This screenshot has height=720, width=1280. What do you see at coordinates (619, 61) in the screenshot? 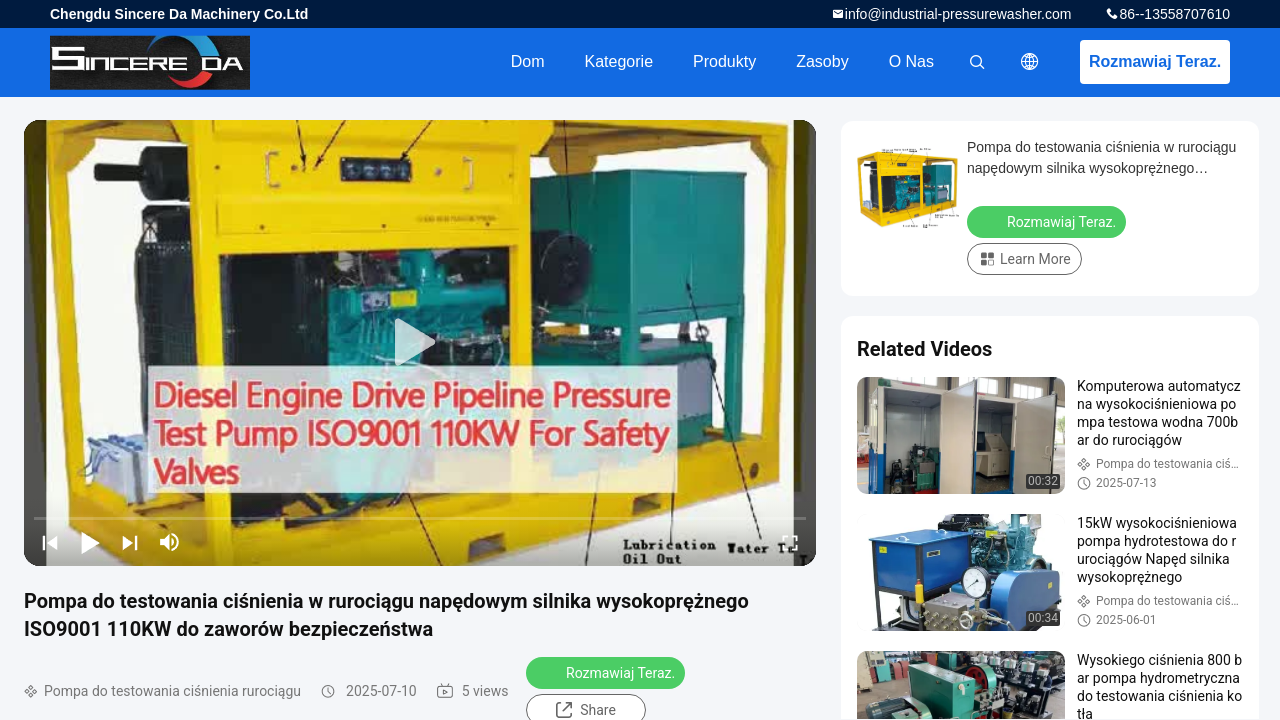
I see `Kategorie` at bounding box center [619, 61].